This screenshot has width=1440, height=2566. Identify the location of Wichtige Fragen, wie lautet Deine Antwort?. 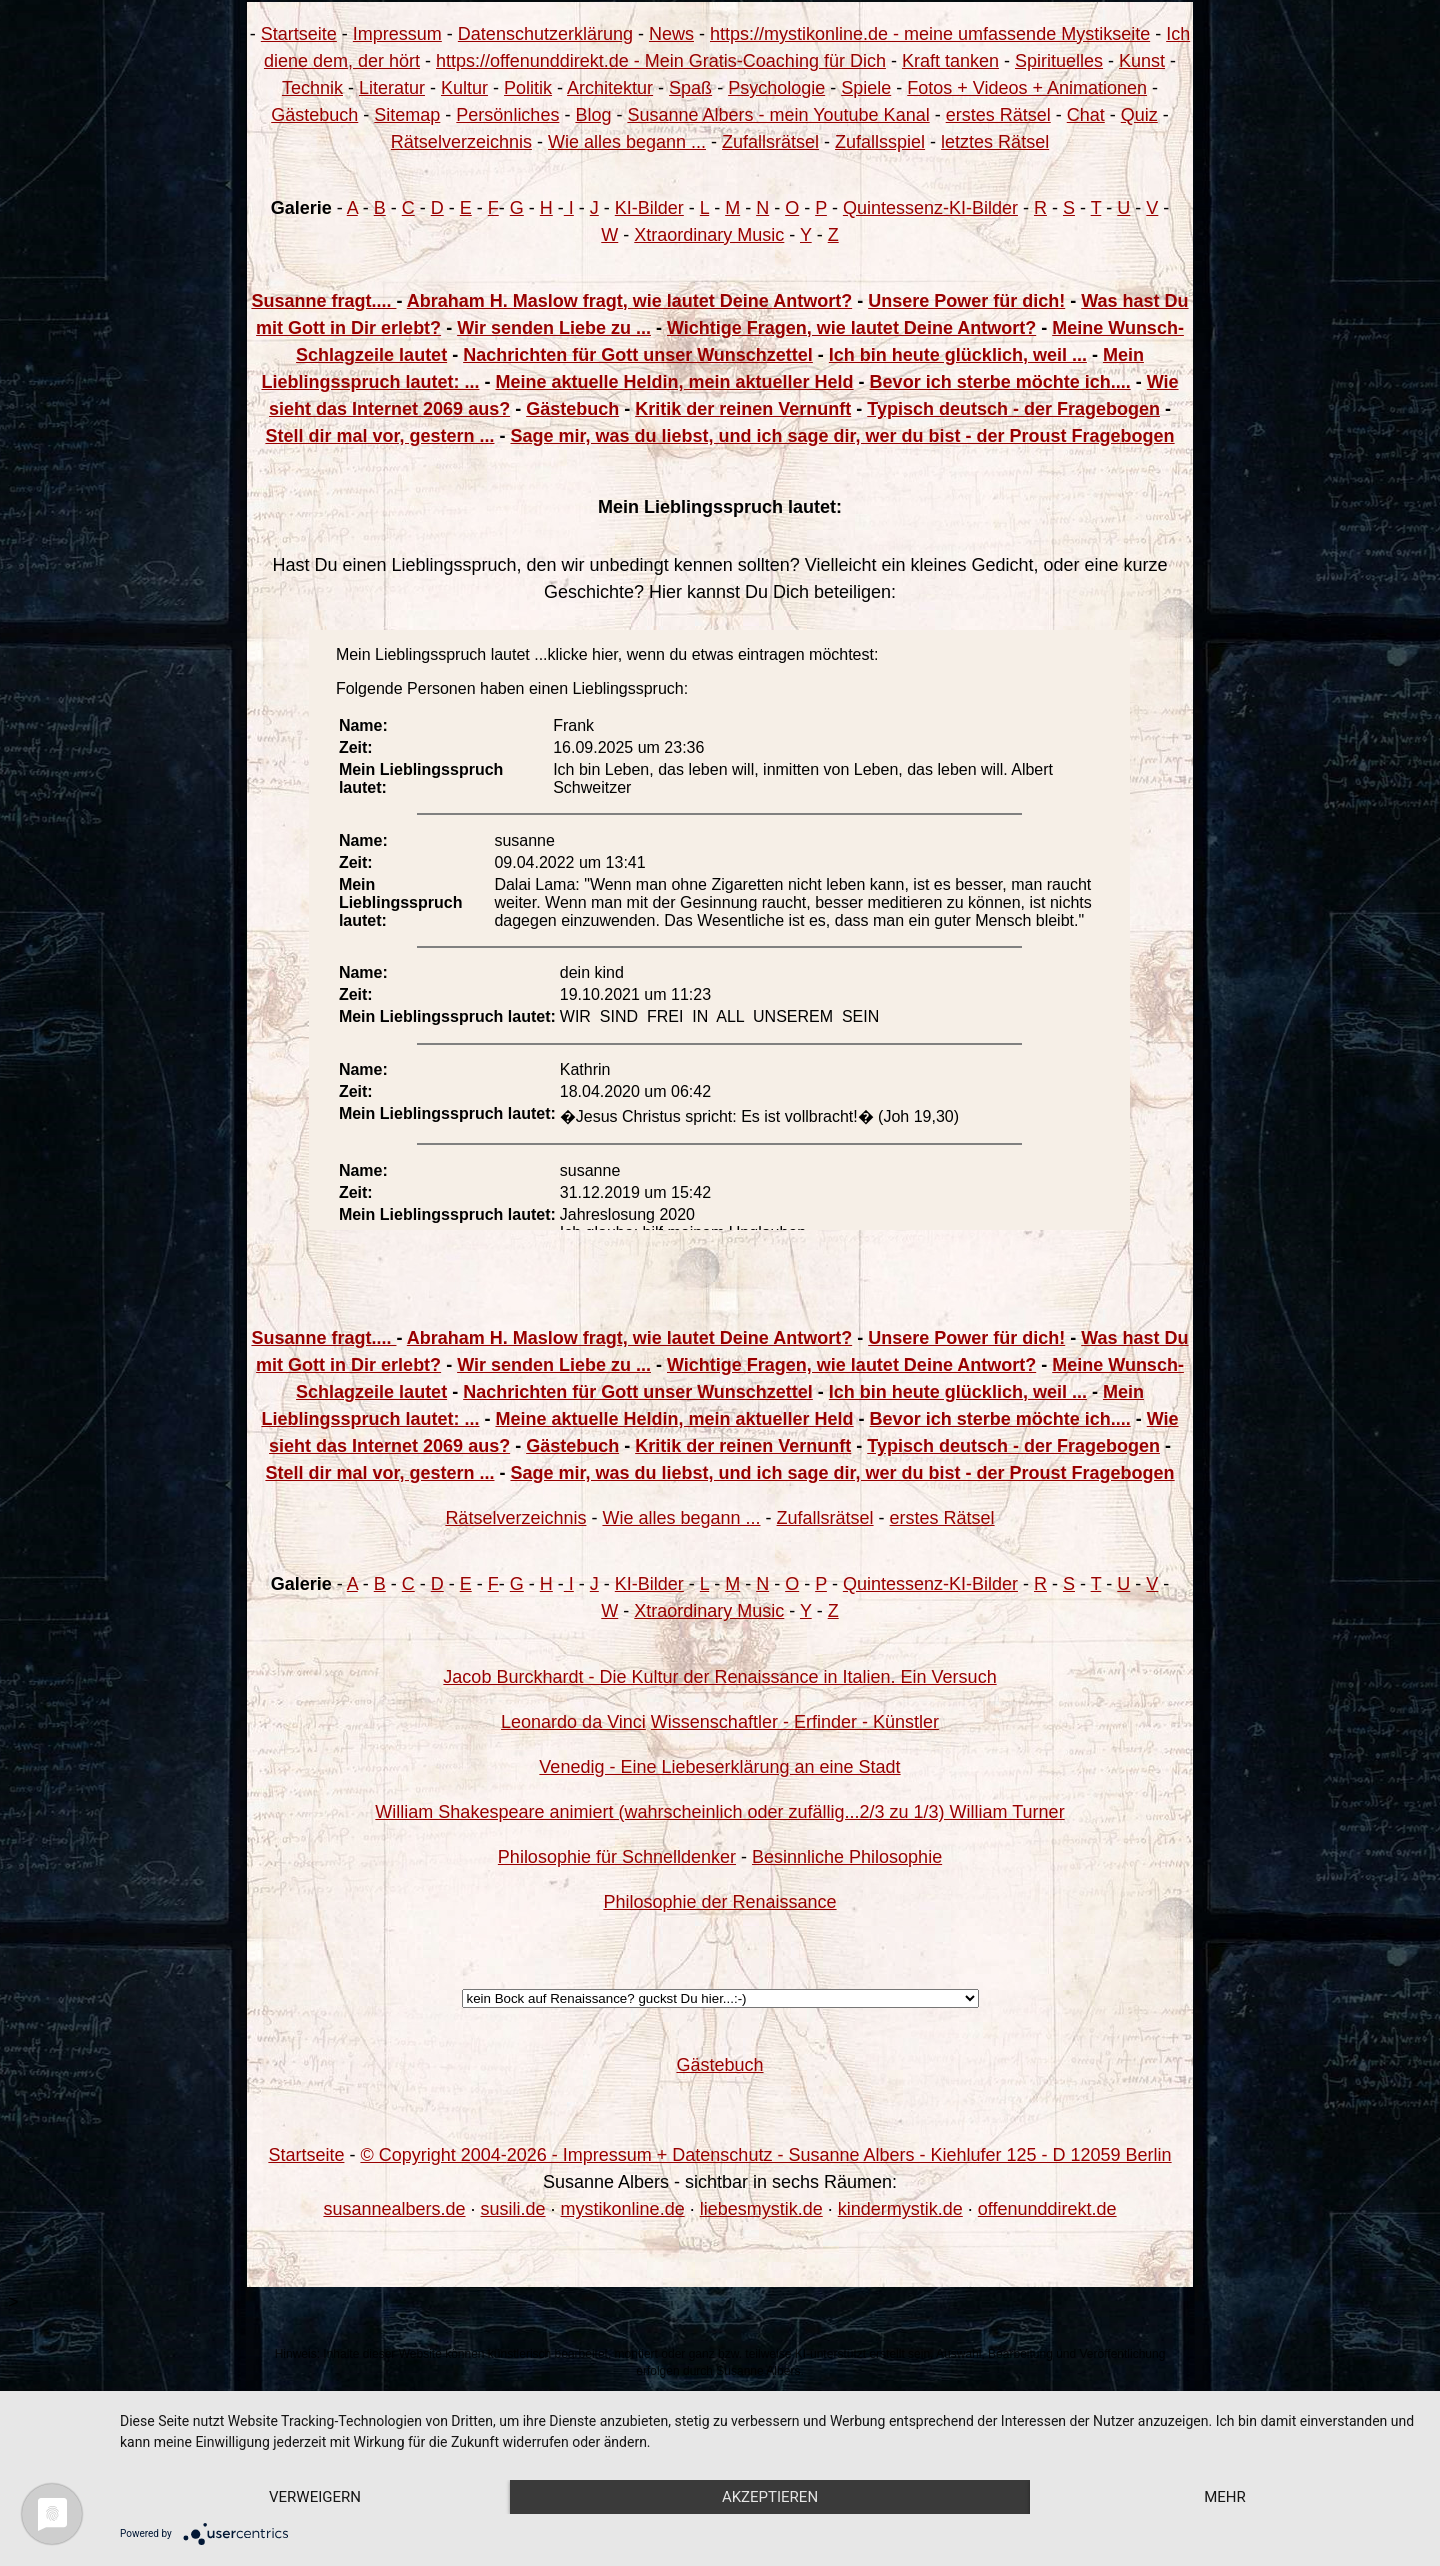
(851, 328).